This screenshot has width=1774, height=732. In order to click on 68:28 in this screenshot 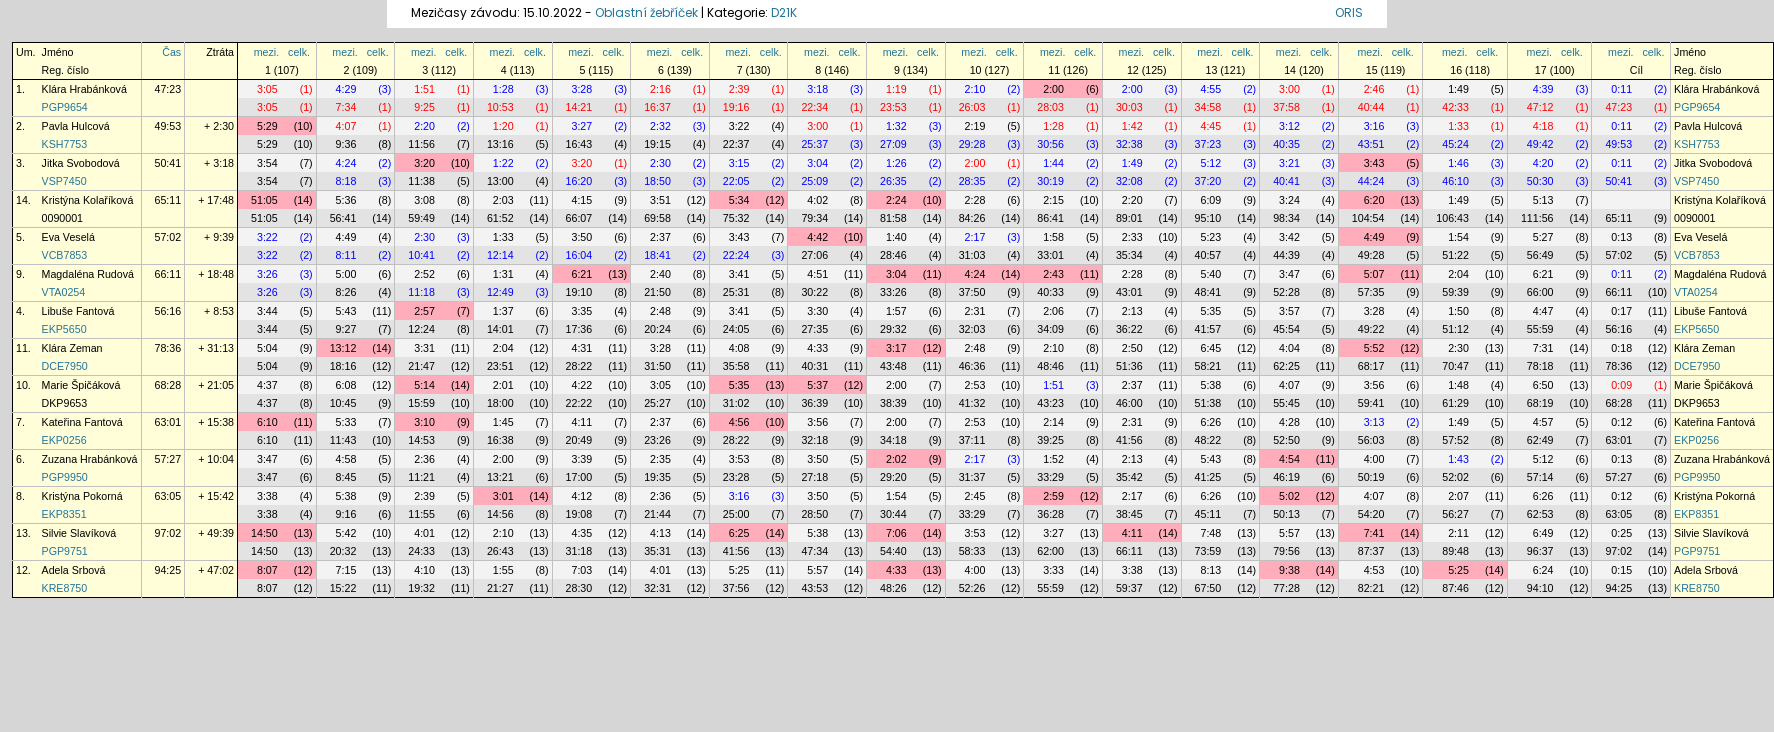, I will do `click(168, 385)`.